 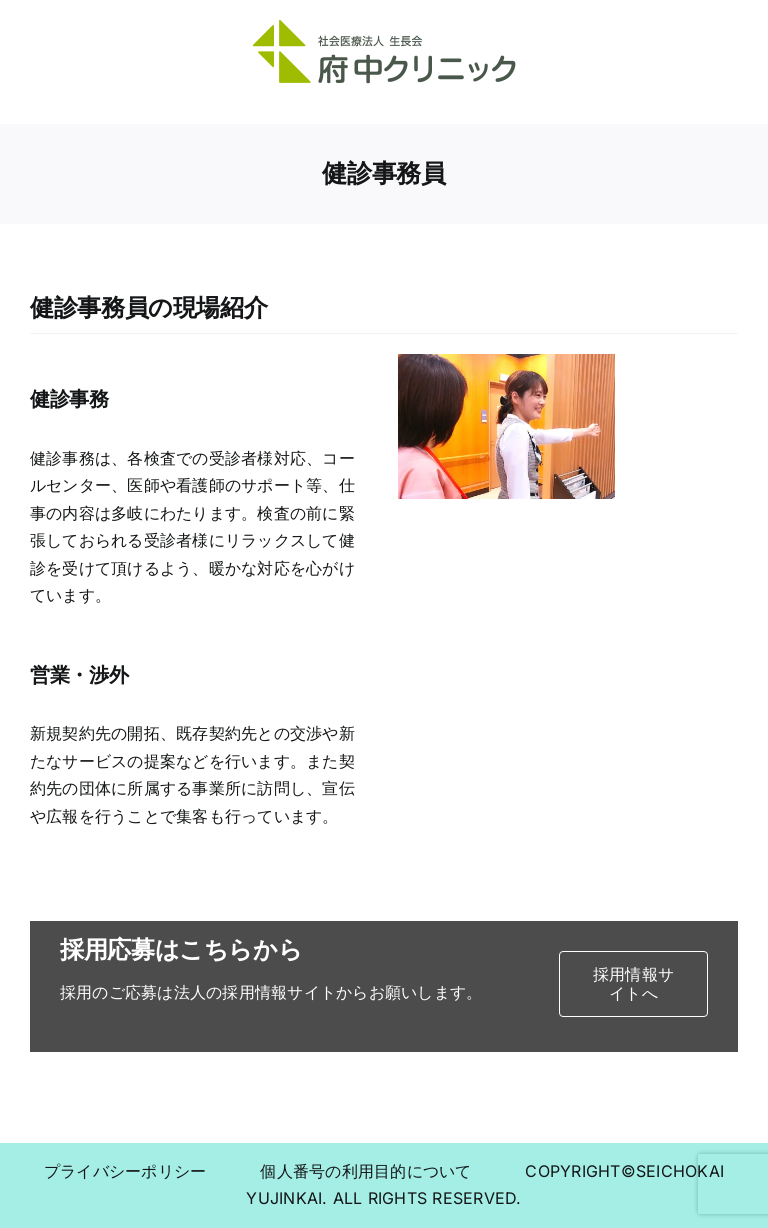 I want to click on 個人番号の利用目的について, so click(x=390, y=1171).